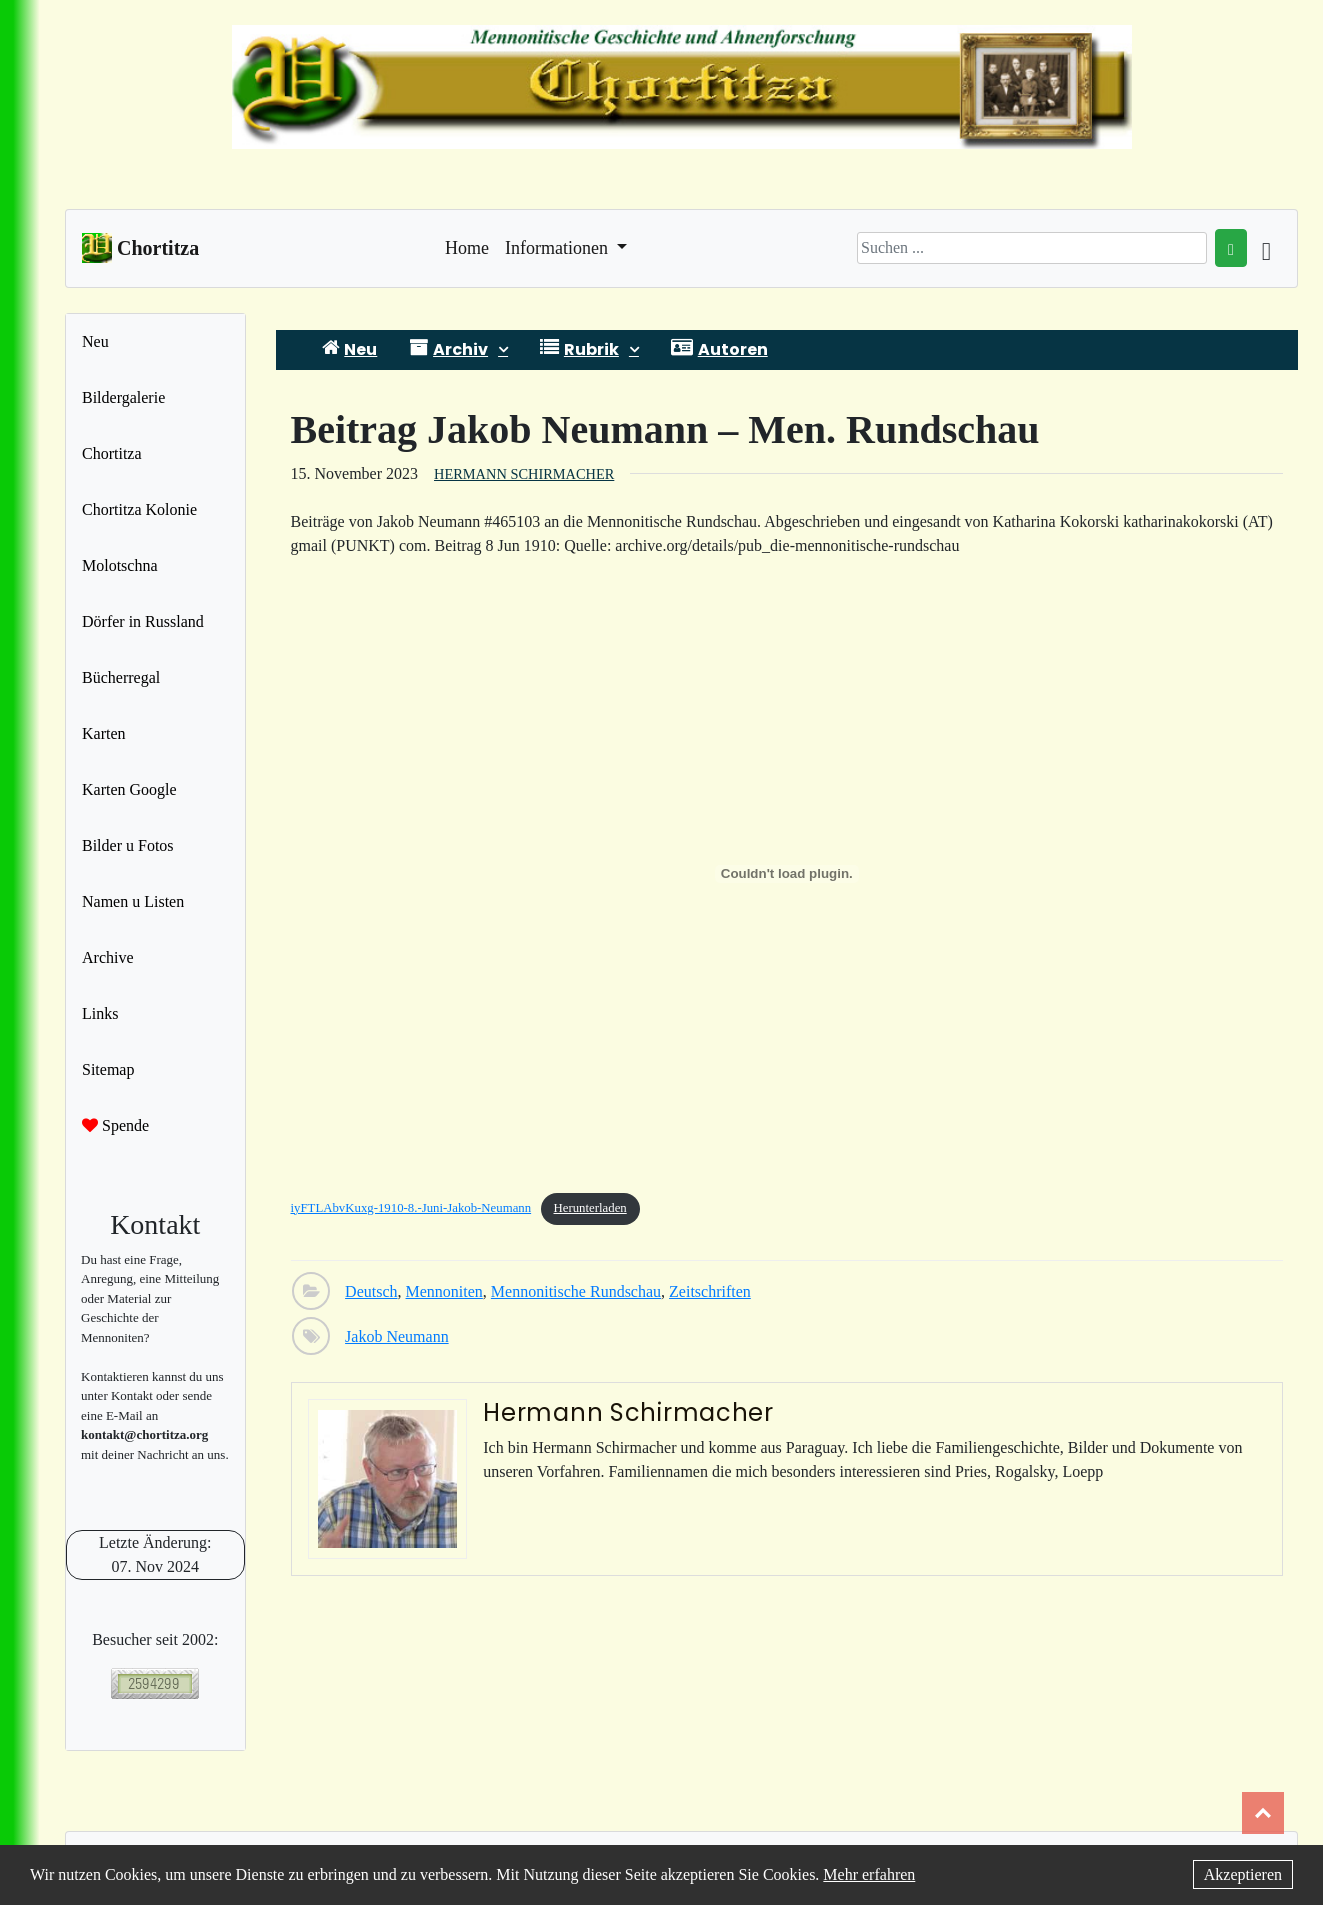  I want to click on Namen u Listen, so click(133, 901).